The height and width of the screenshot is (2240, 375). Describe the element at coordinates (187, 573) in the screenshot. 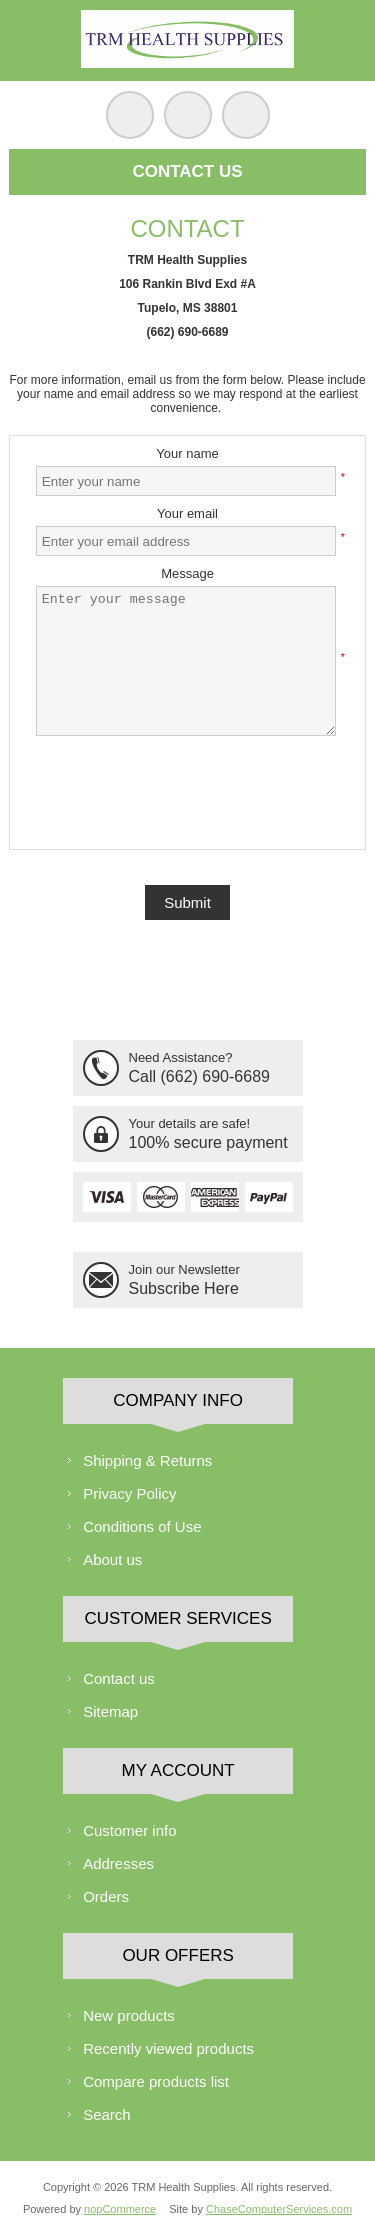

I see `Message` at that location.